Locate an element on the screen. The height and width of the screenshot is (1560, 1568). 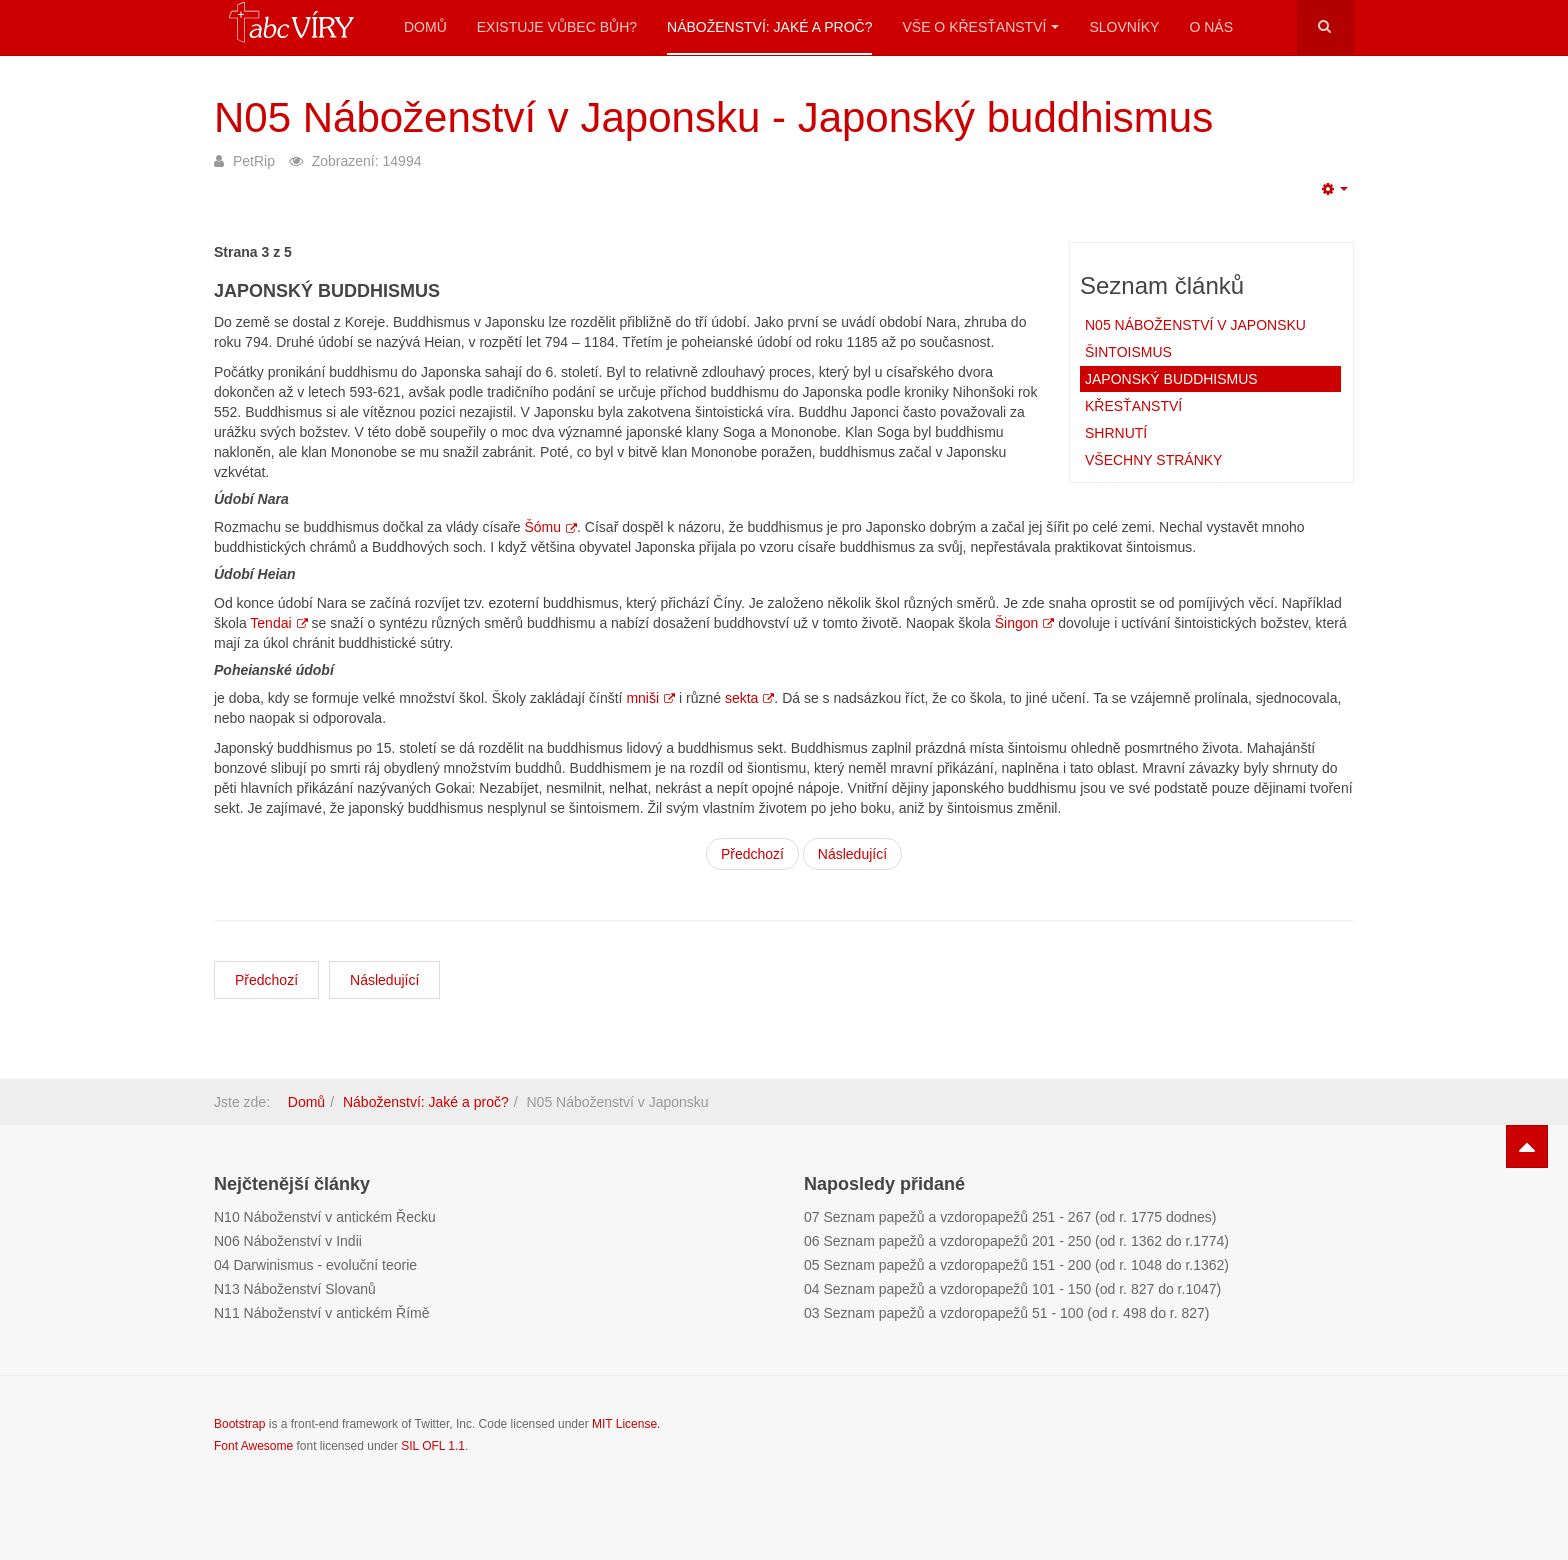
Domů is located at coordinates (425, 27).